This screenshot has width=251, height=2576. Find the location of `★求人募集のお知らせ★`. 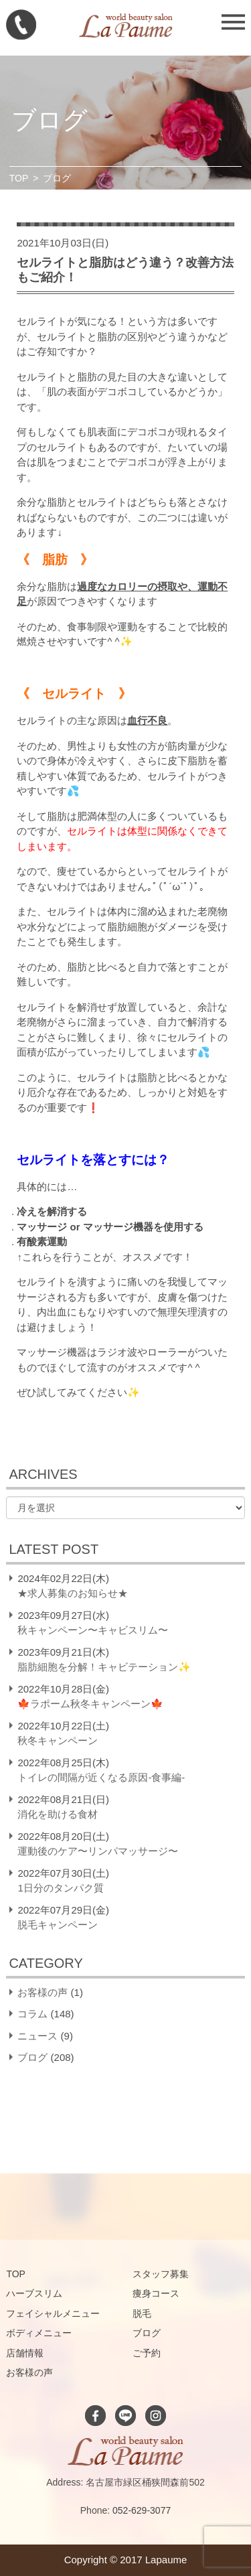

★求人募集のお知らせ★ is located at coordinates (72, 1593).